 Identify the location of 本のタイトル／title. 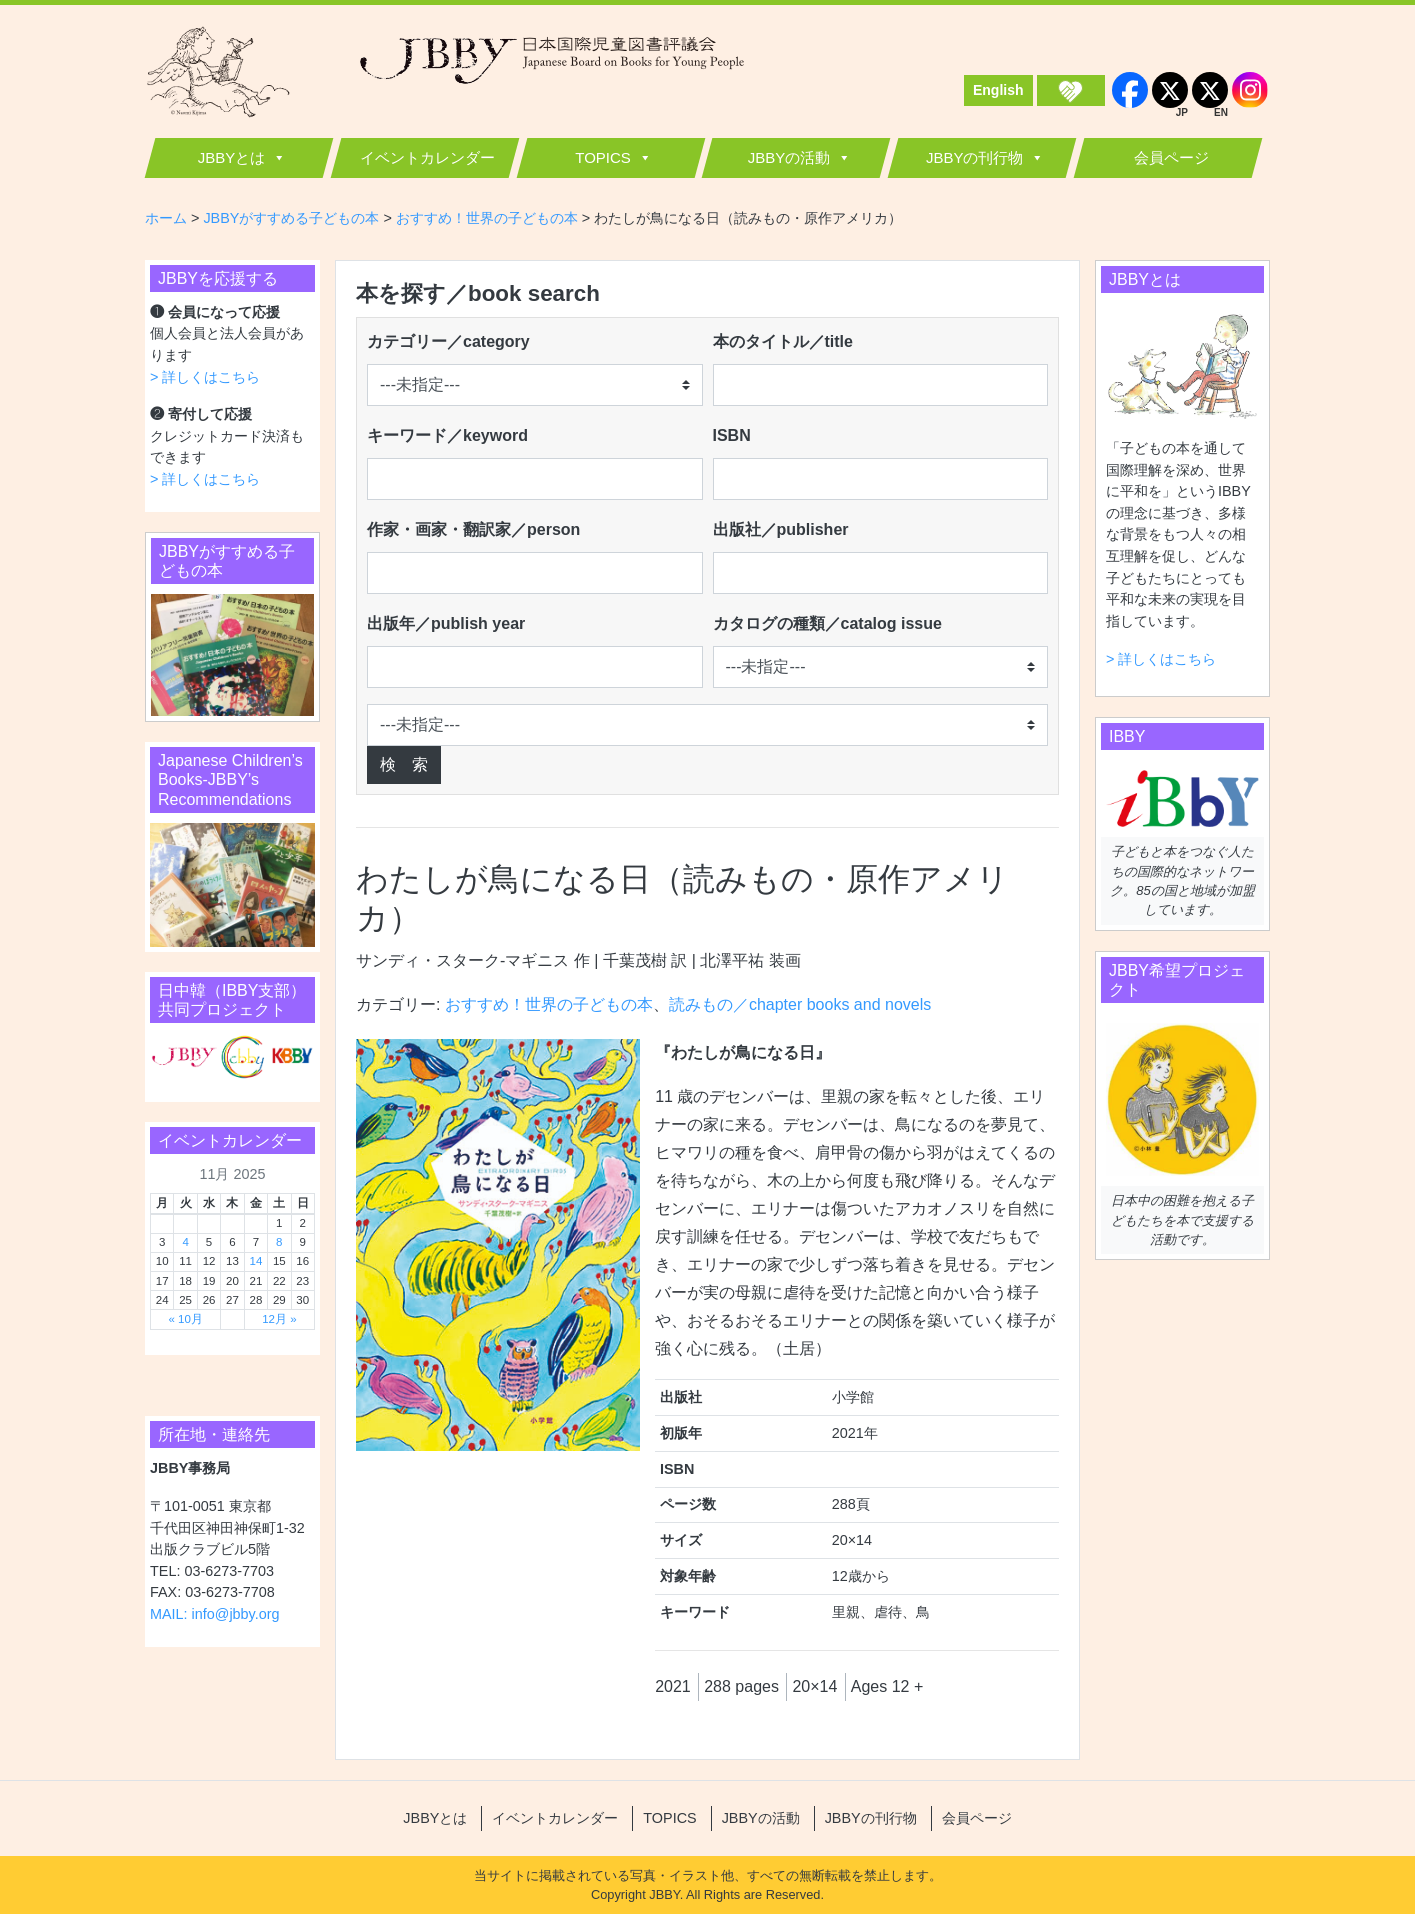
(783, 341).